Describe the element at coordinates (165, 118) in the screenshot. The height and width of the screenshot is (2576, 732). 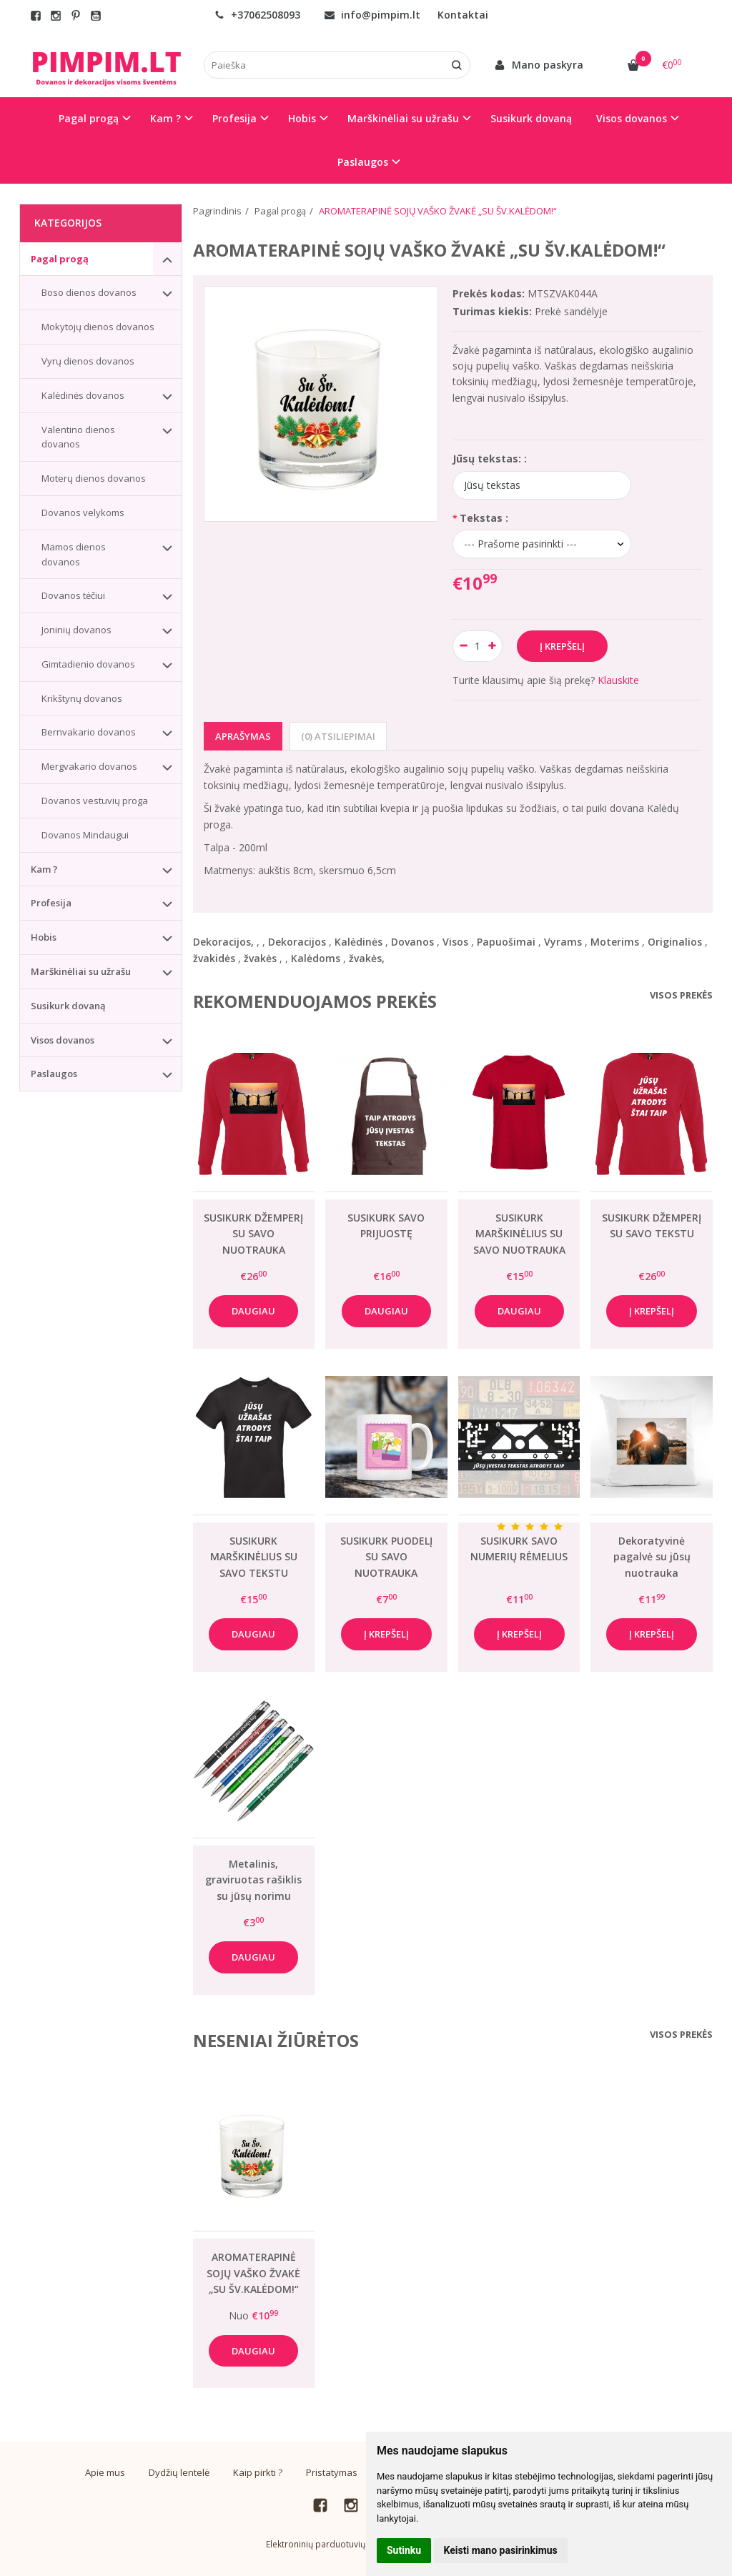
I see `Kam ? [button]` at that location.